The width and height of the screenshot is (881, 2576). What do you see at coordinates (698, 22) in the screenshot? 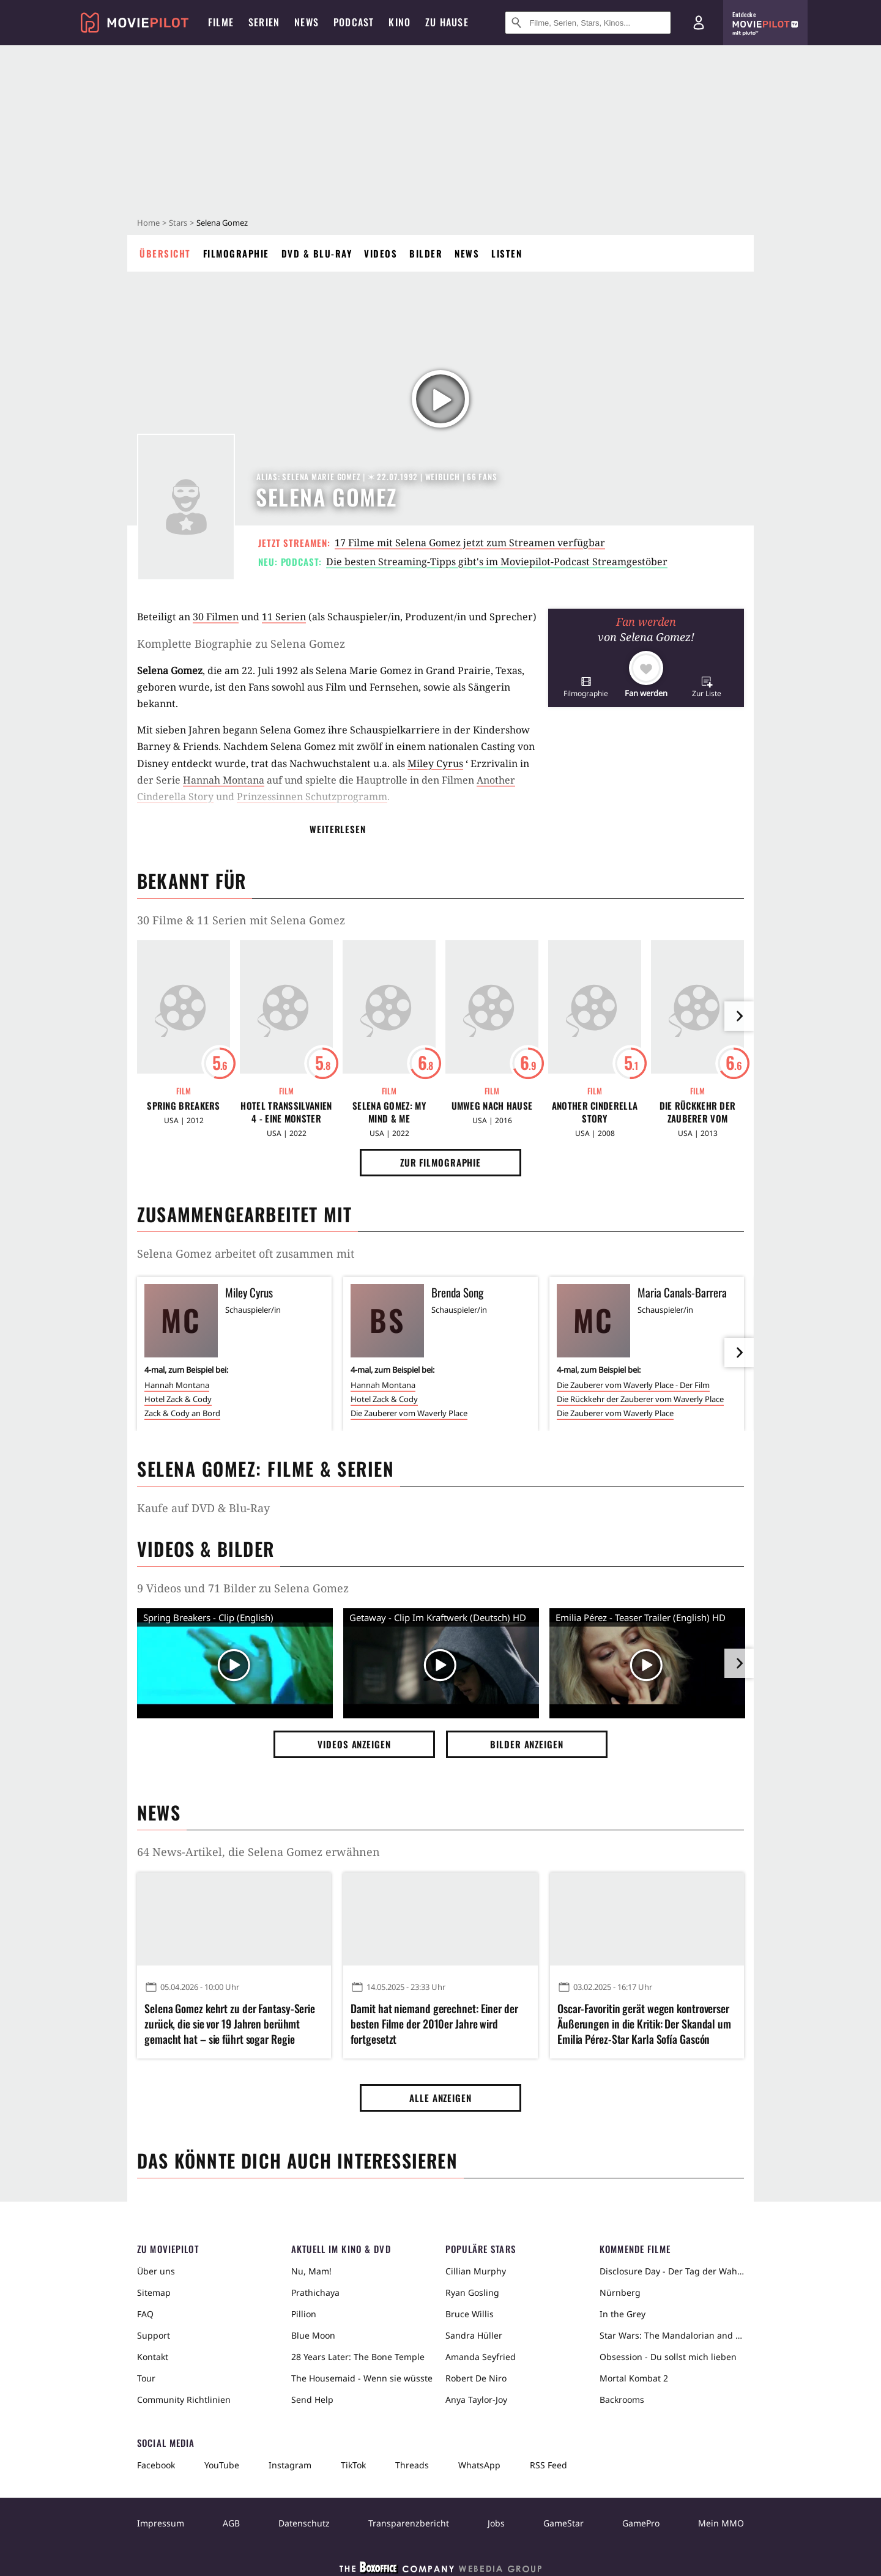
I see `[Login und Registrierung]` at bounding box center [698, 22].